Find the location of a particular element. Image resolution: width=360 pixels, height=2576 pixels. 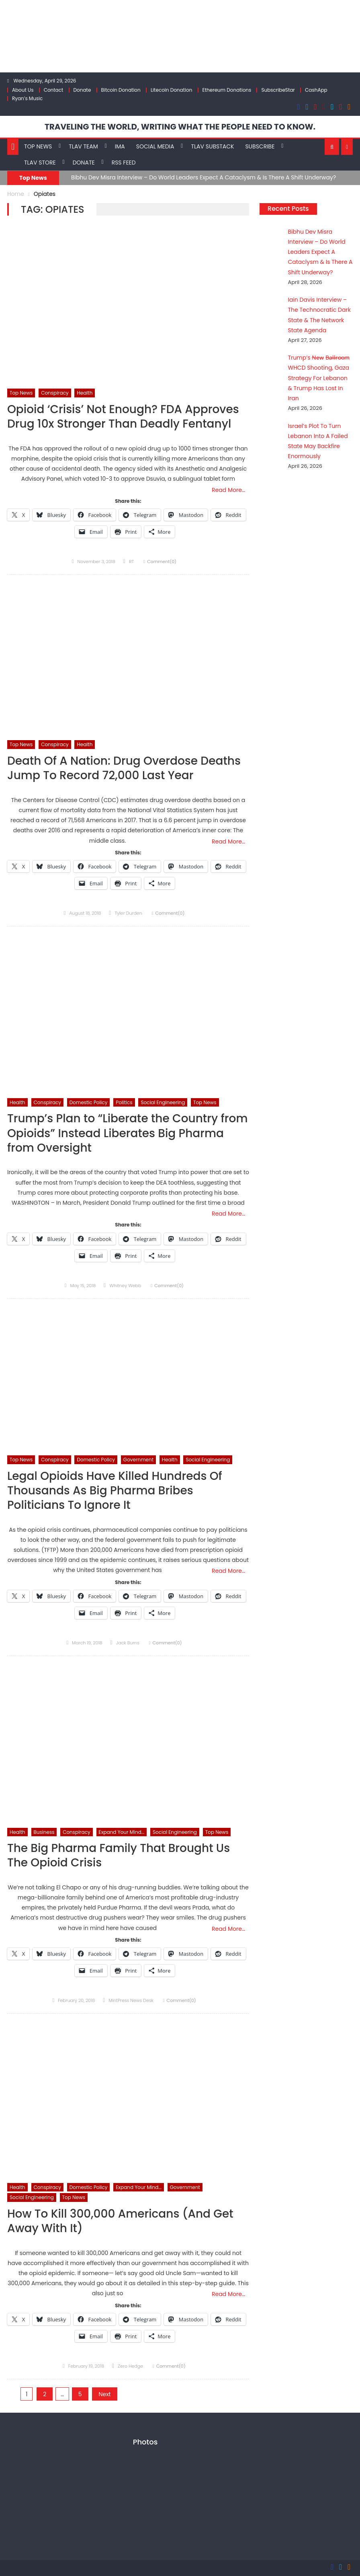

IMA is located at coordinates (120, 146).